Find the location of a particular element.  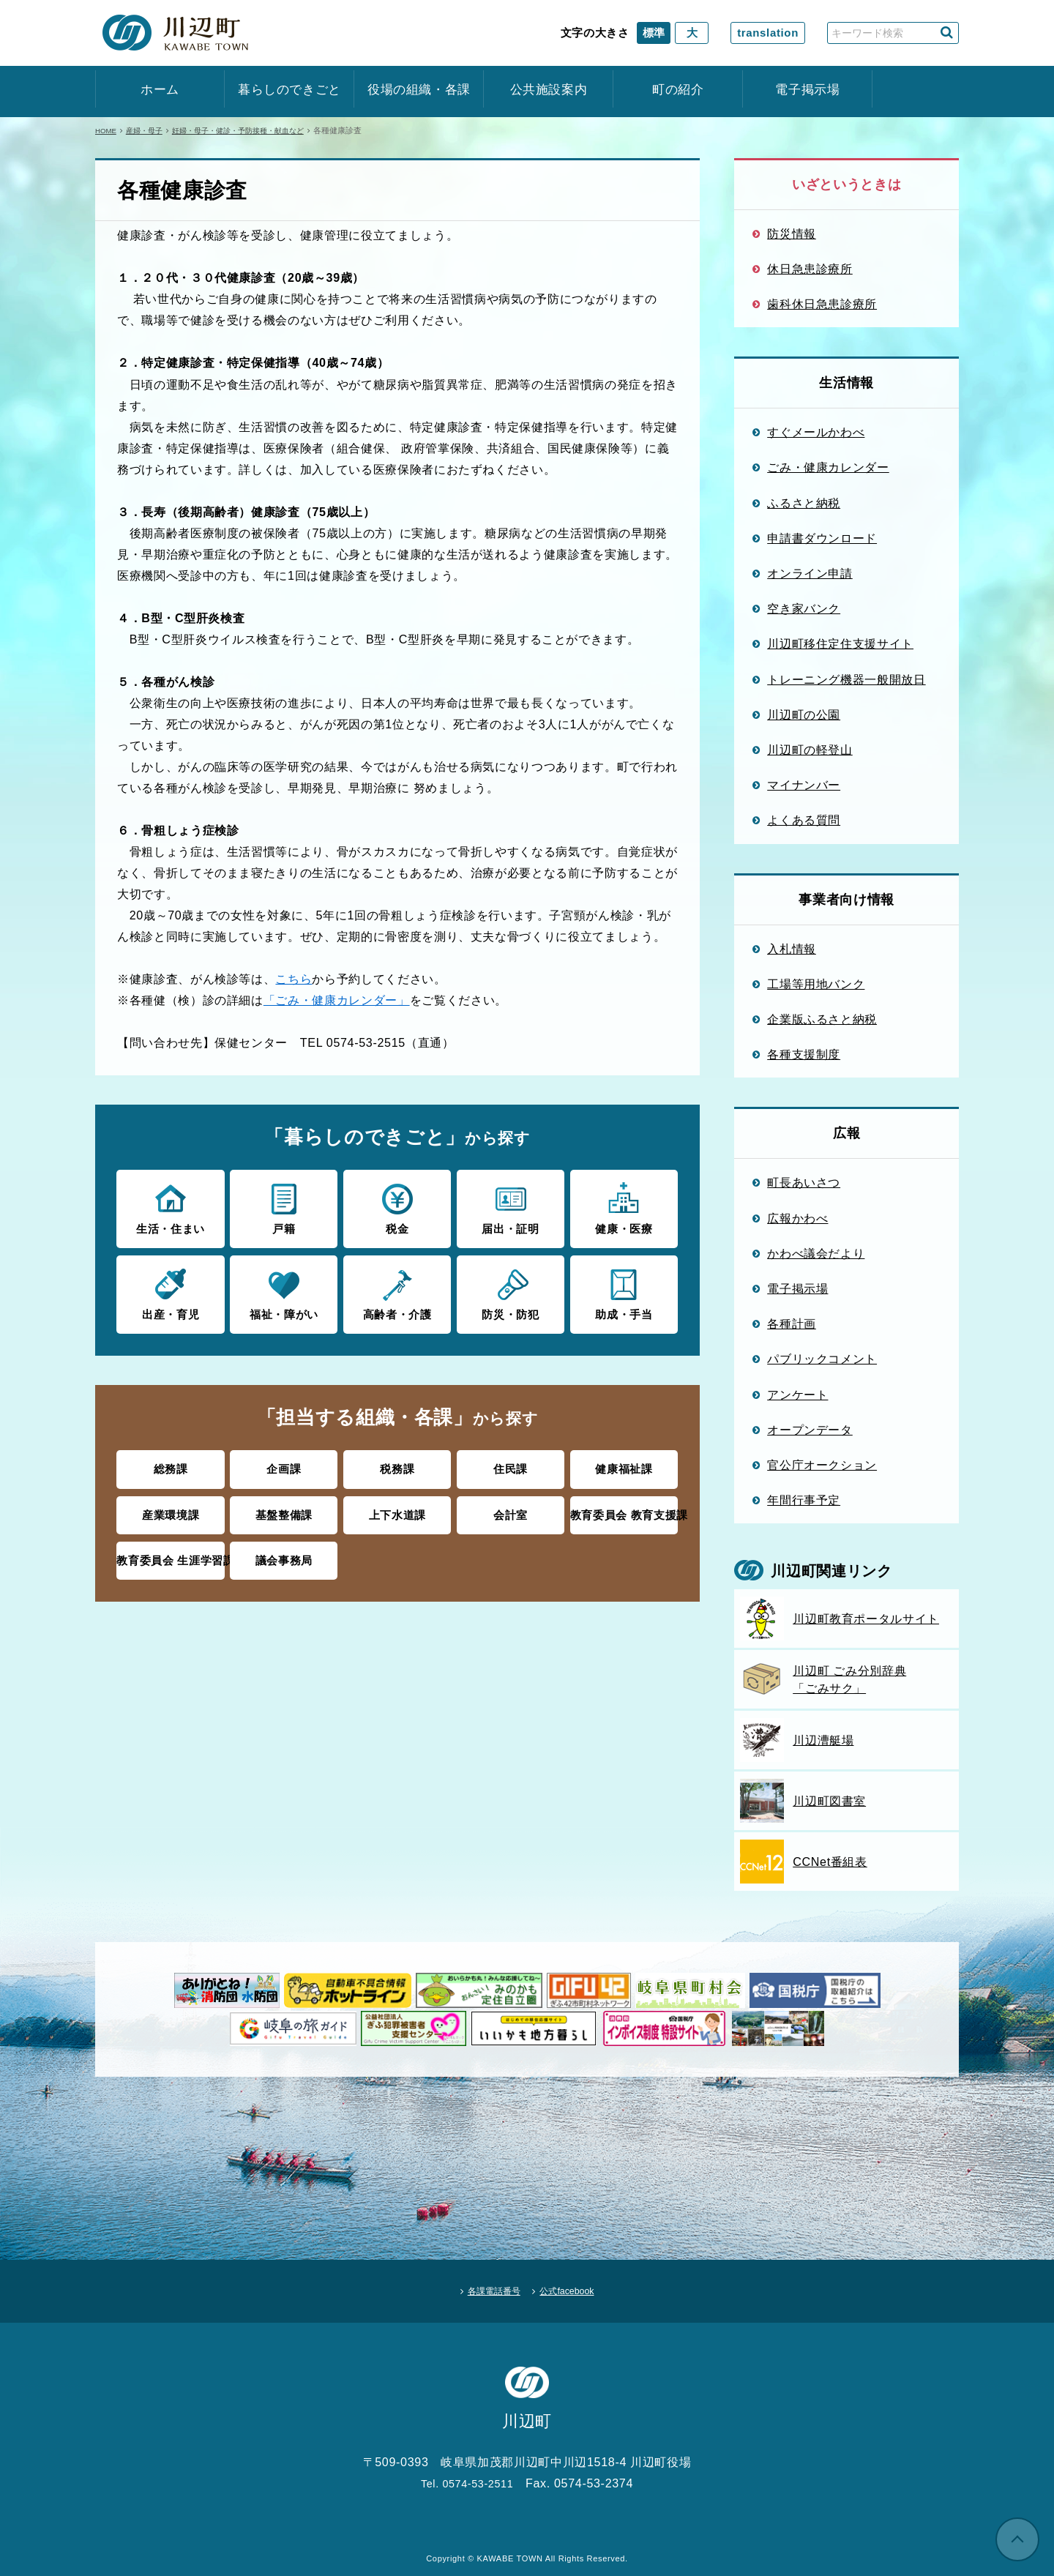

すぐメールかわべ is located at coordinates (815, 431).